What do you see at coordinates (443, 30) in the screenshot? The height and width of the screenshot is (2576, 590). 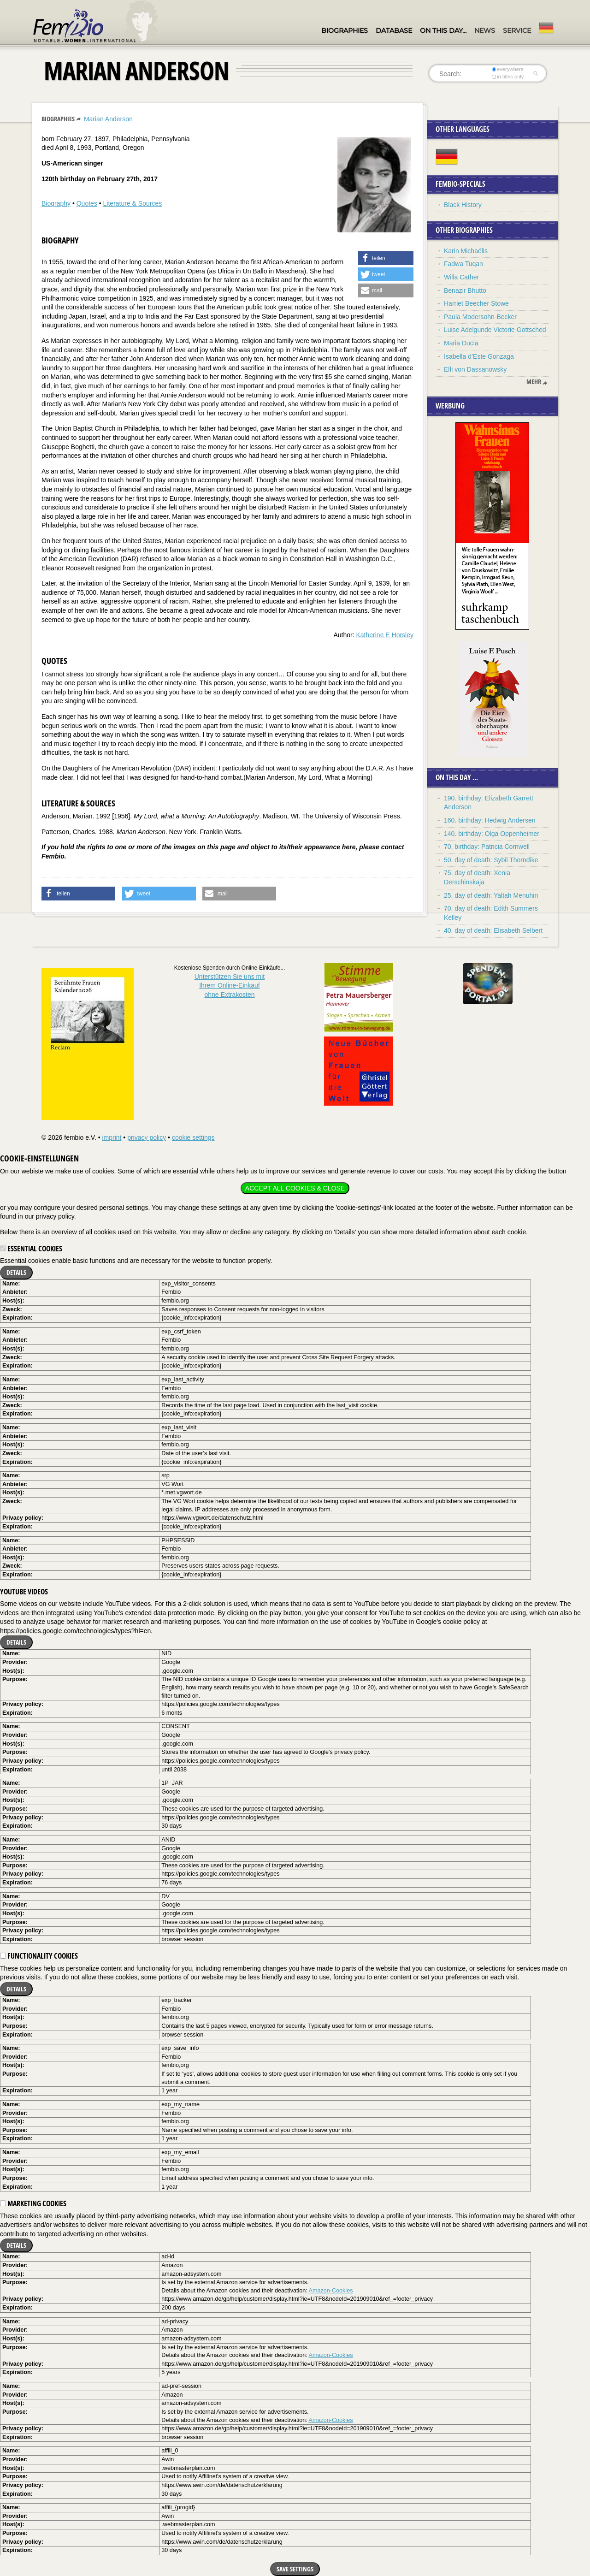 I see `On this day…` at bounding box center [443, 30].